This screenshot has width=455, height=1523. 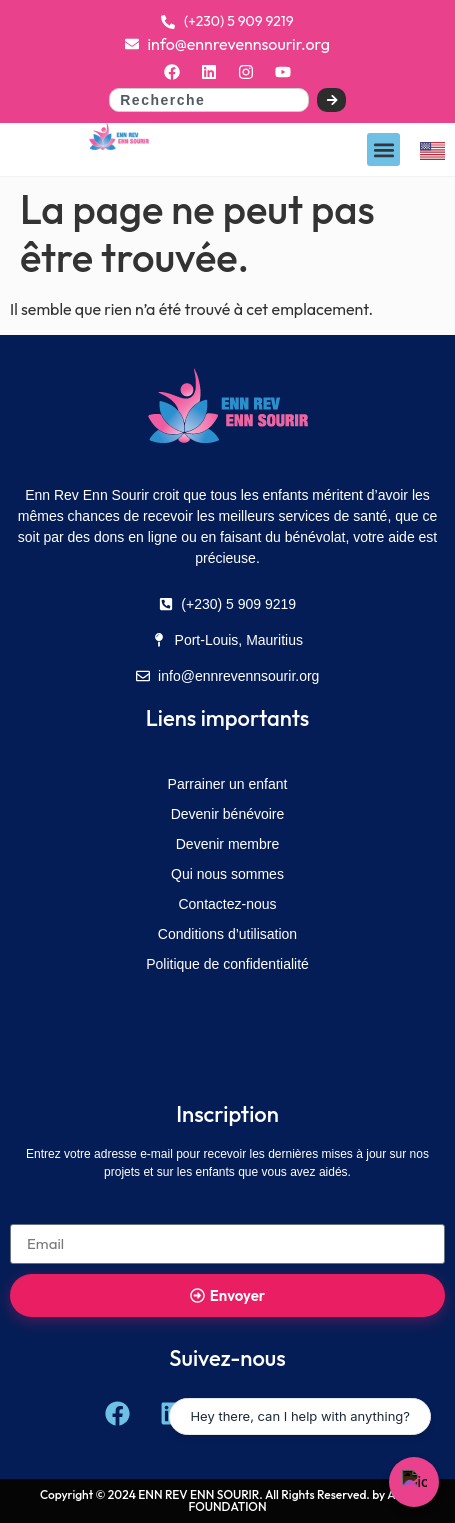 What do you see at coordinates (227, 844) in the screenshot?
I see `Devenir membre` at bounding box center [227, 844].